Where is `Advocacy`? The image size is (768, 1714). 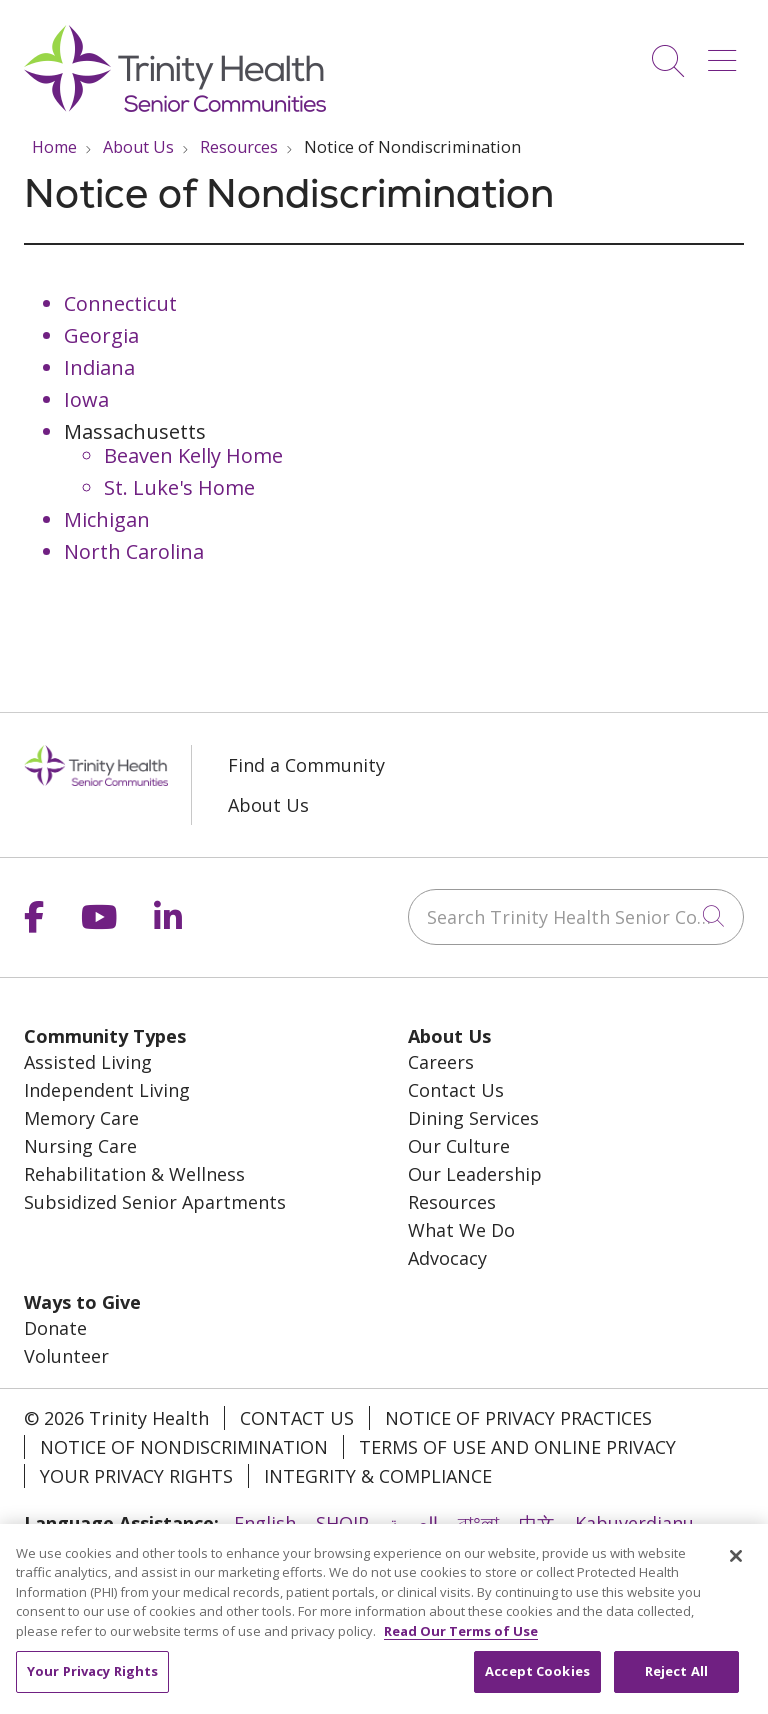 Advocacy is located at coordinates (447, 1258).